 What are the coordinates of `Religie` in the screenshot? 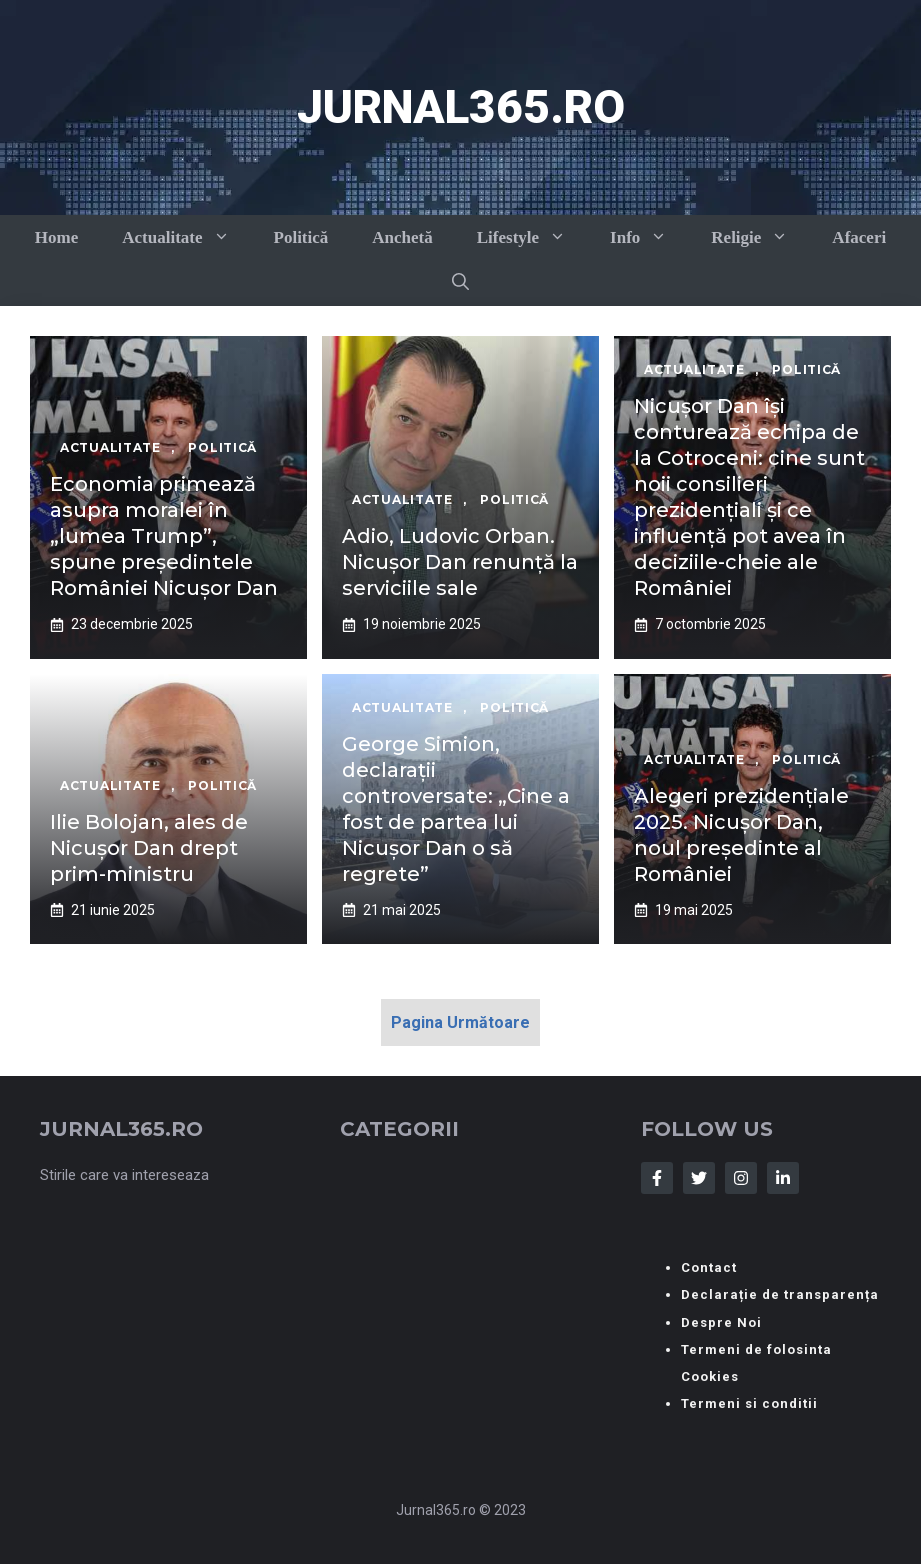 It's located at (760, 237).